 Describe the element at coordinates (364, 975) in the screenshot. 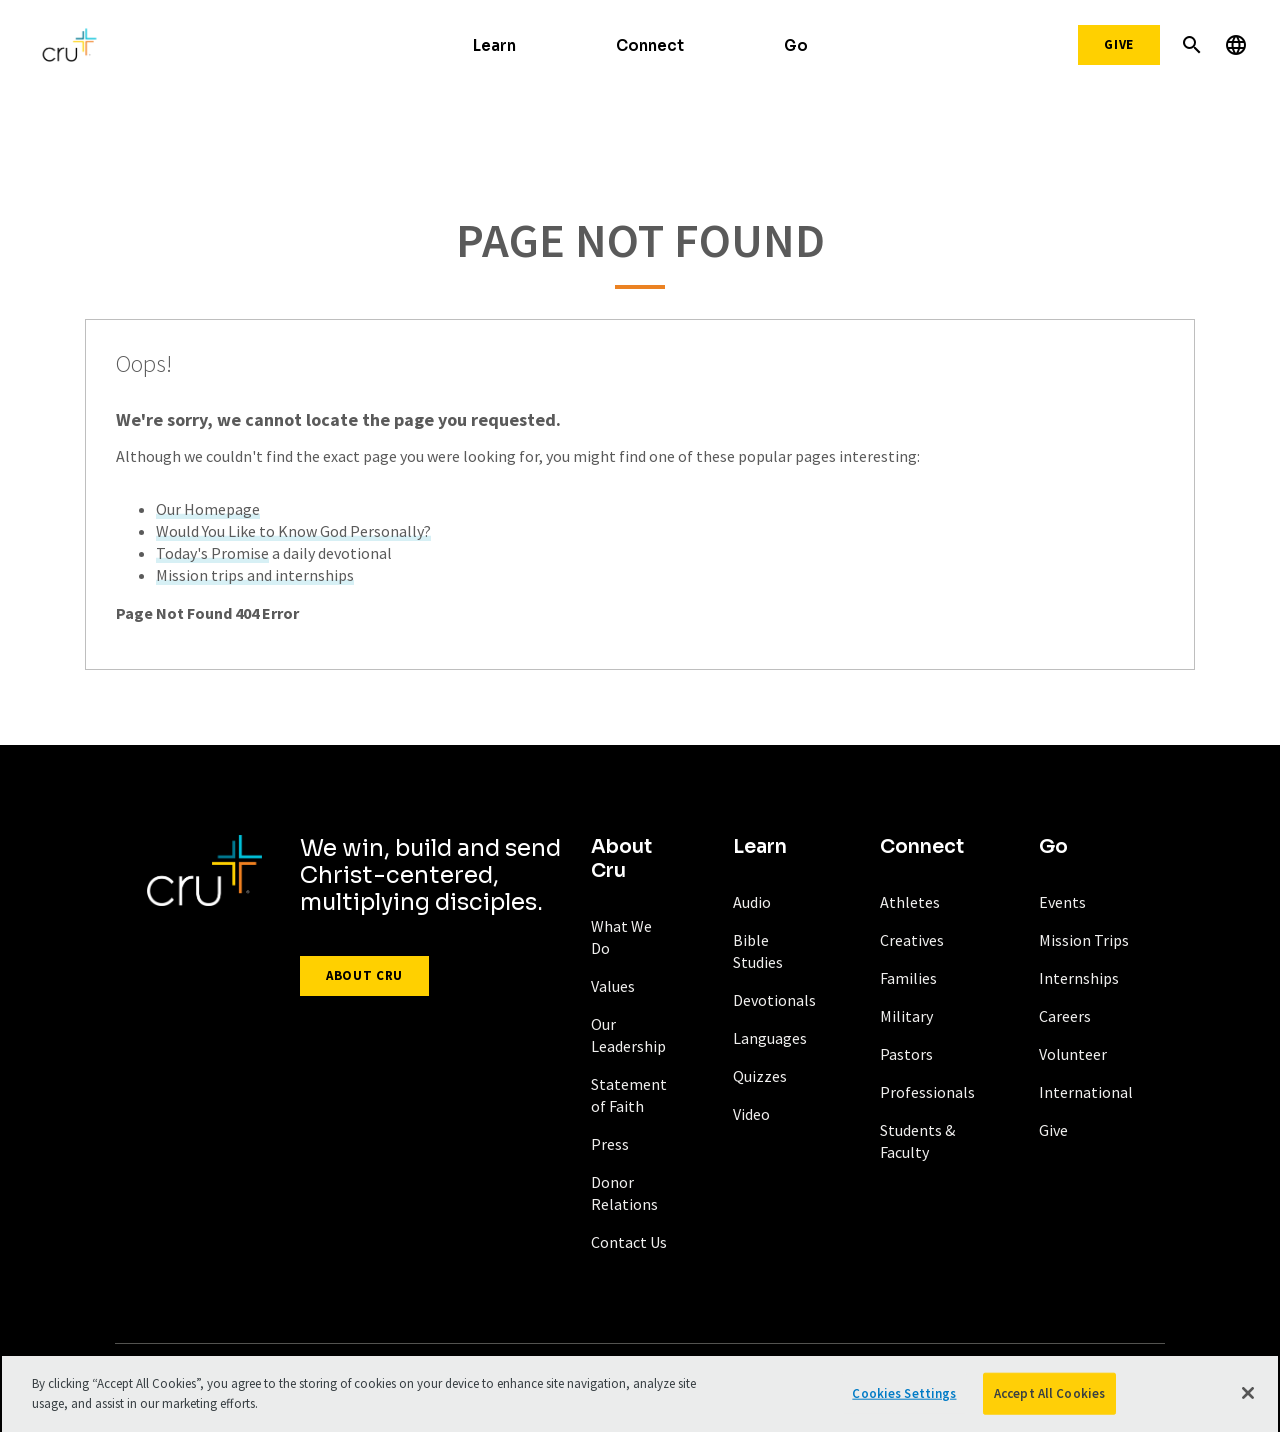

I see `About Cru` at that location.